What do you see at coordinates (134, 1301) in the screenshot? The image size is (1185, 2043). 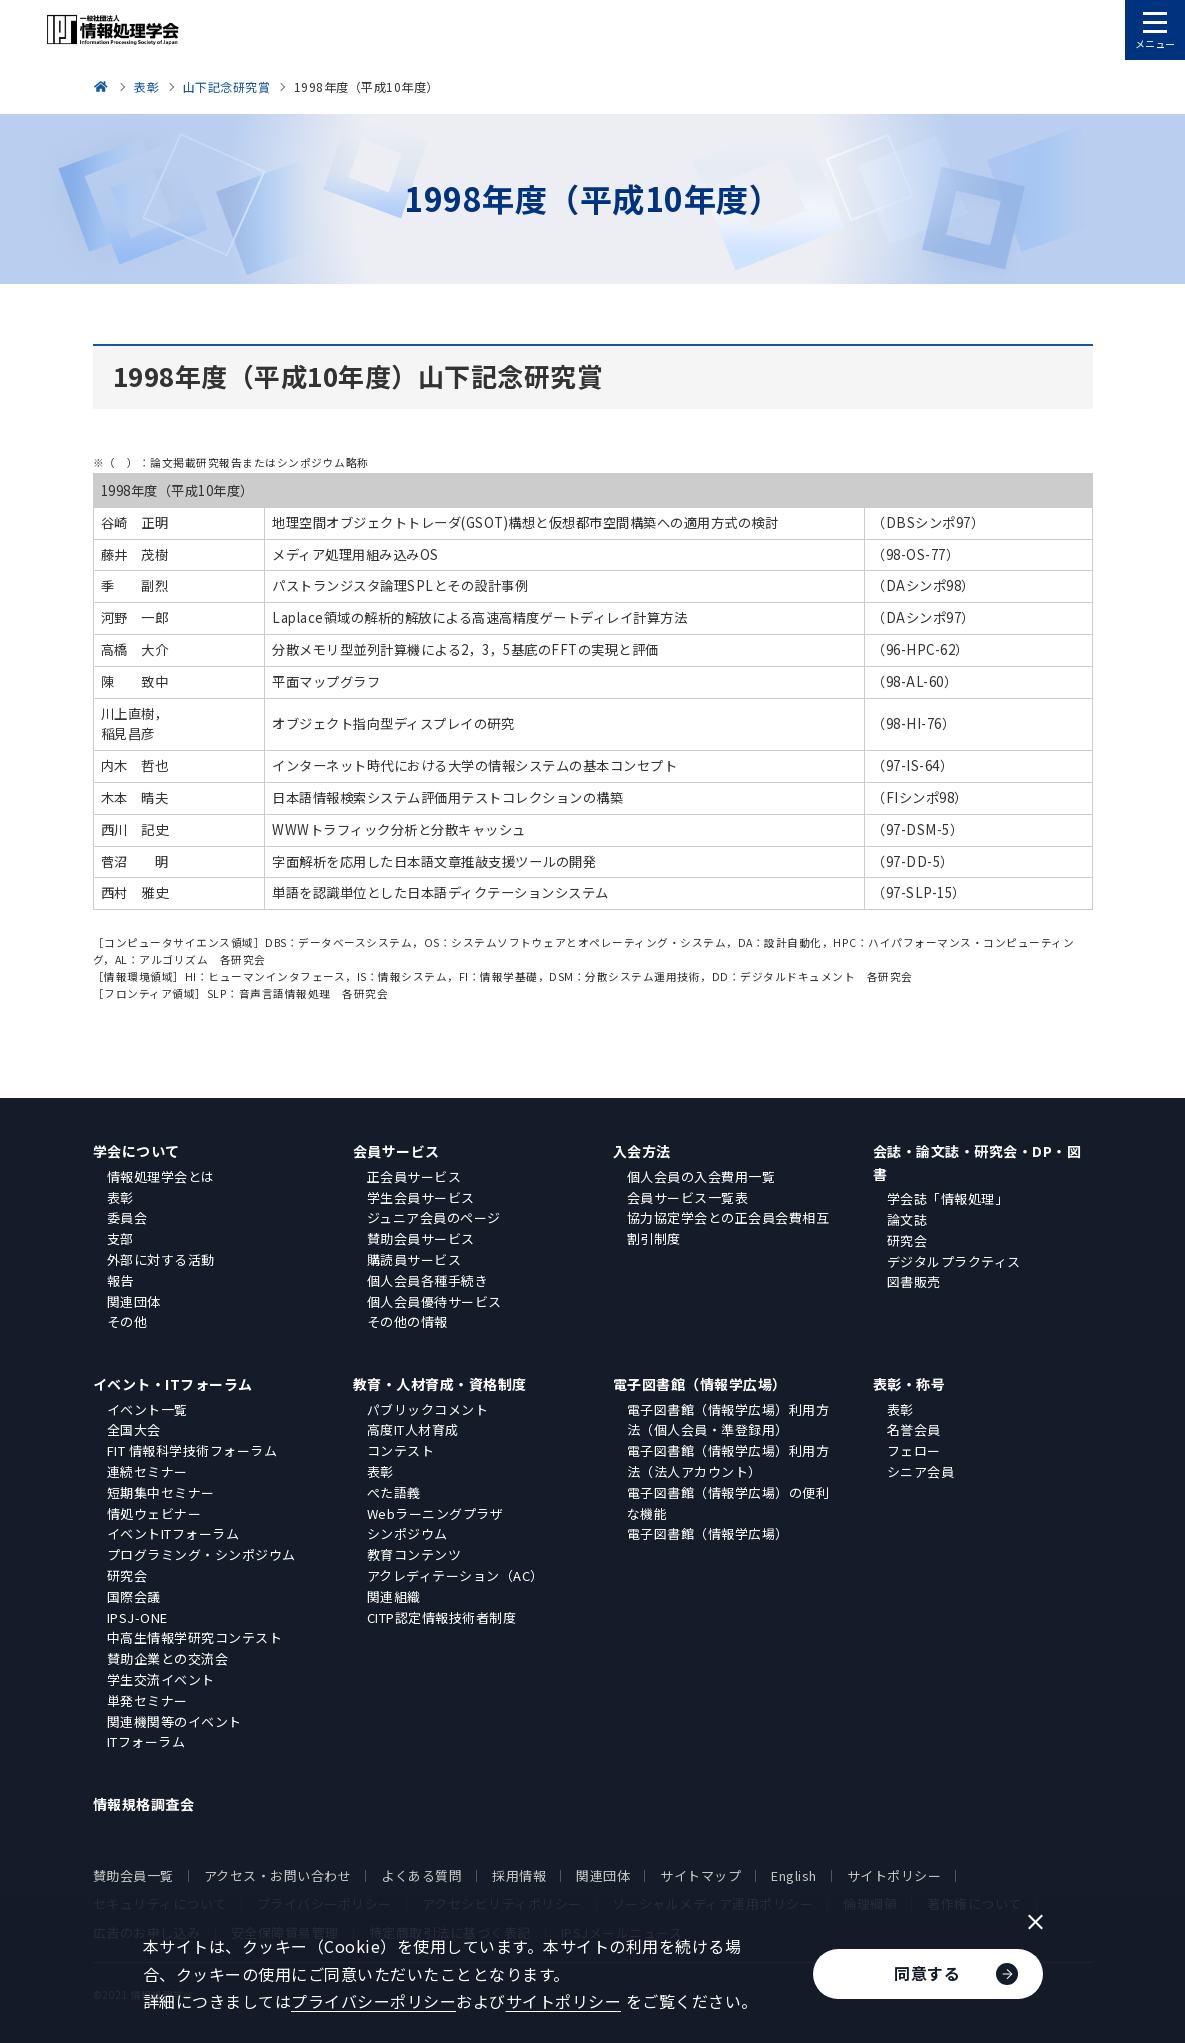 I see `関連団体` at bounding box center [134, 1301].